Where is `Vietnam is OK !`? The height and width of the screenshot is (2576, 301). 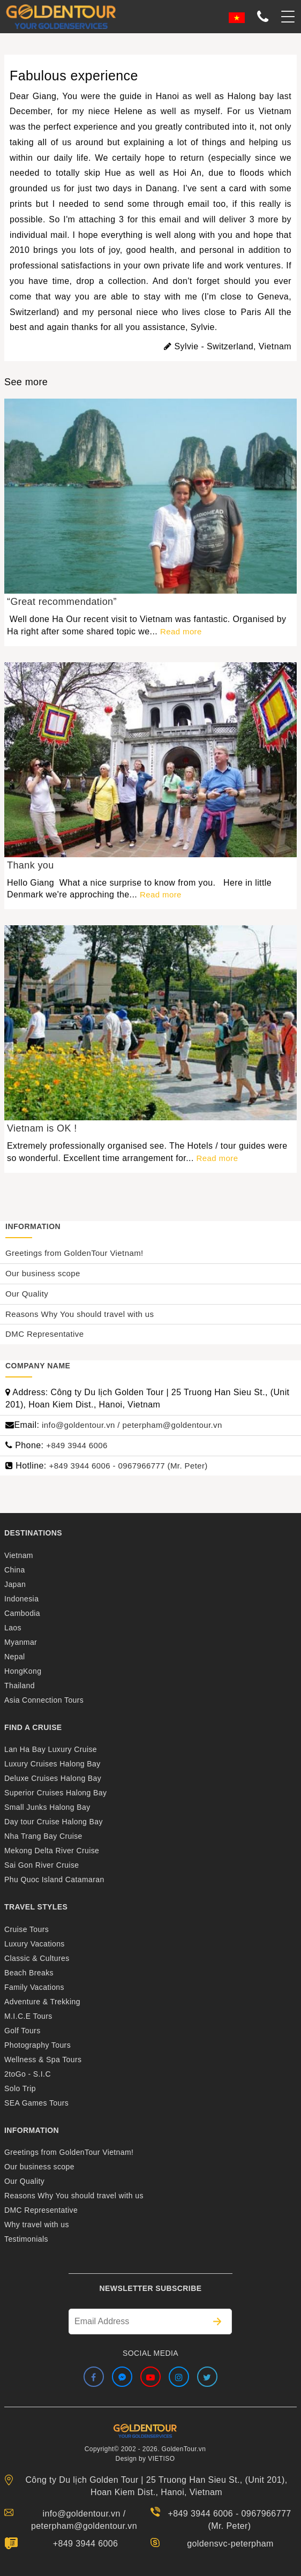
Vietnam is OK ! is located at coordinates (42, 1128).